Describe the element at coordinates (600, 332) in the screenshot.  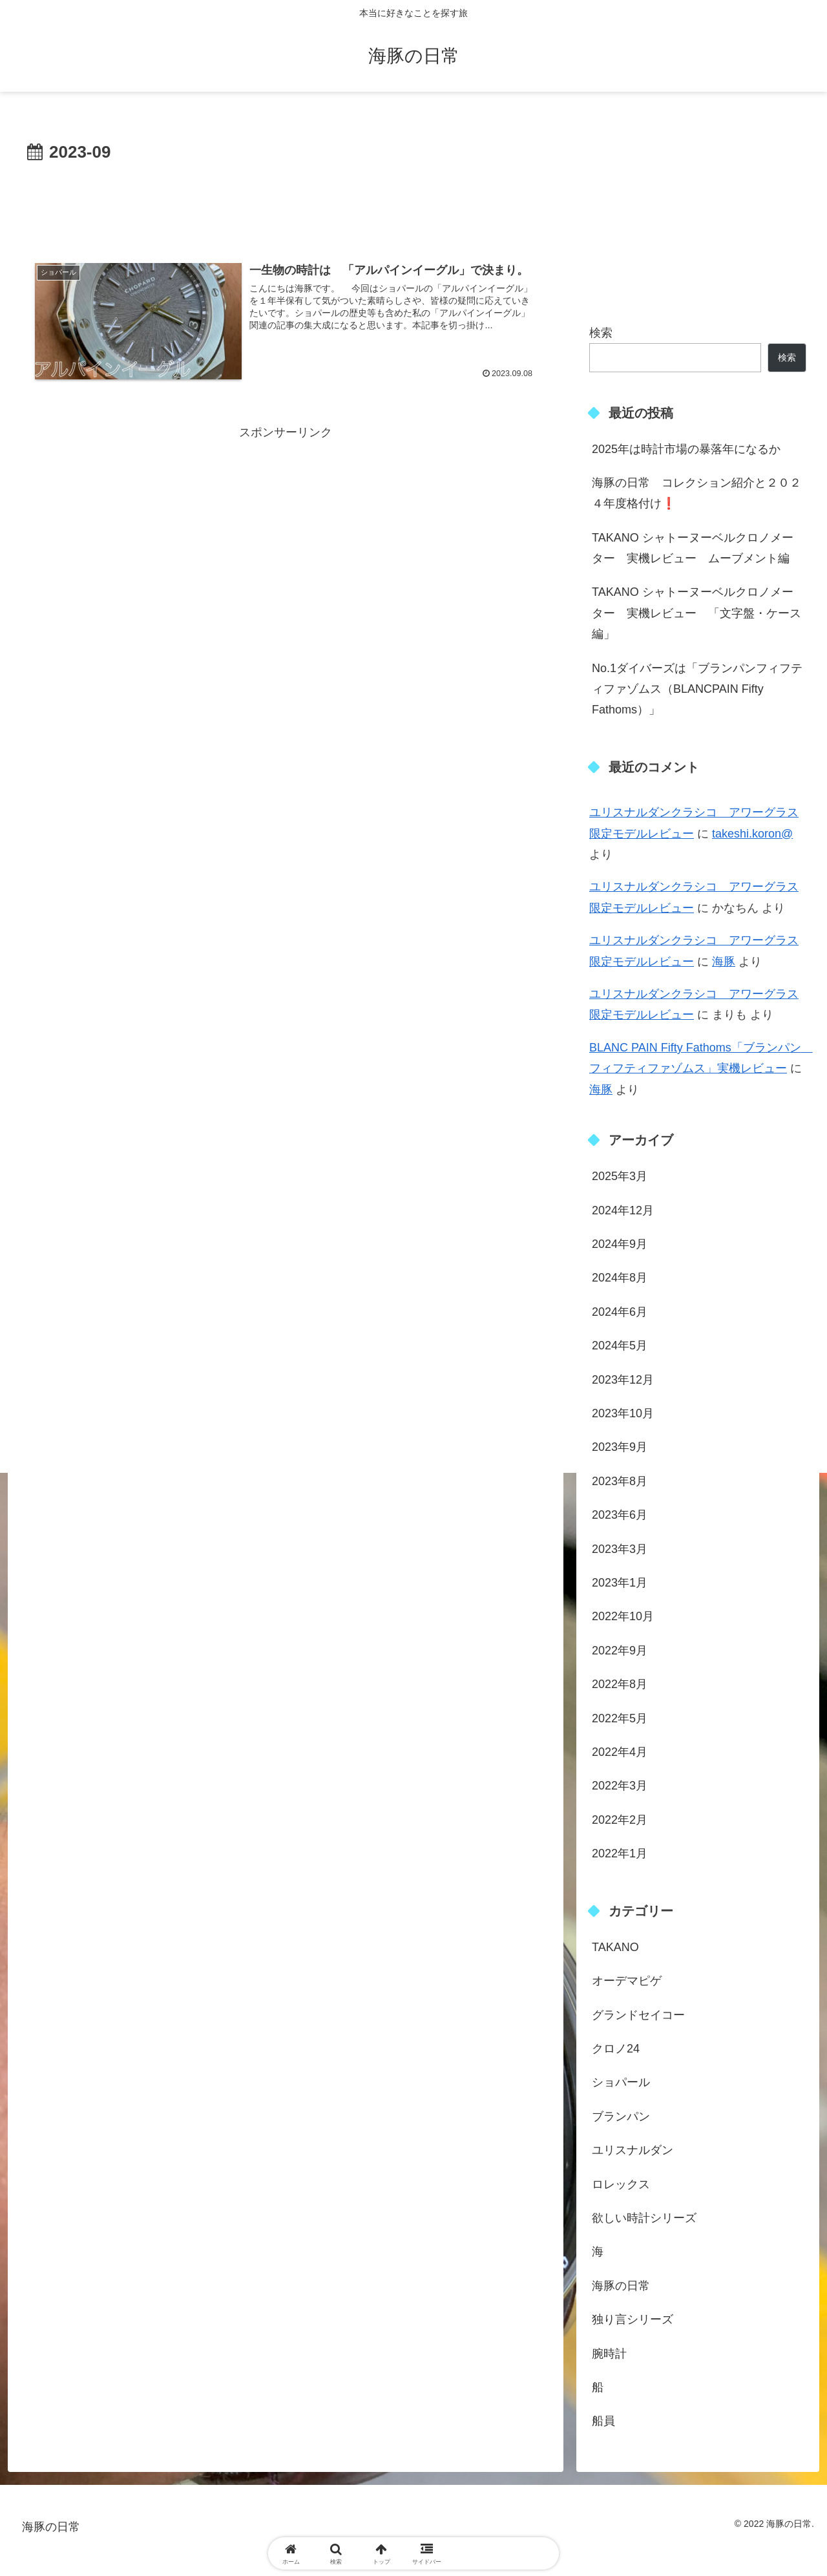
I see `検索` at that location.